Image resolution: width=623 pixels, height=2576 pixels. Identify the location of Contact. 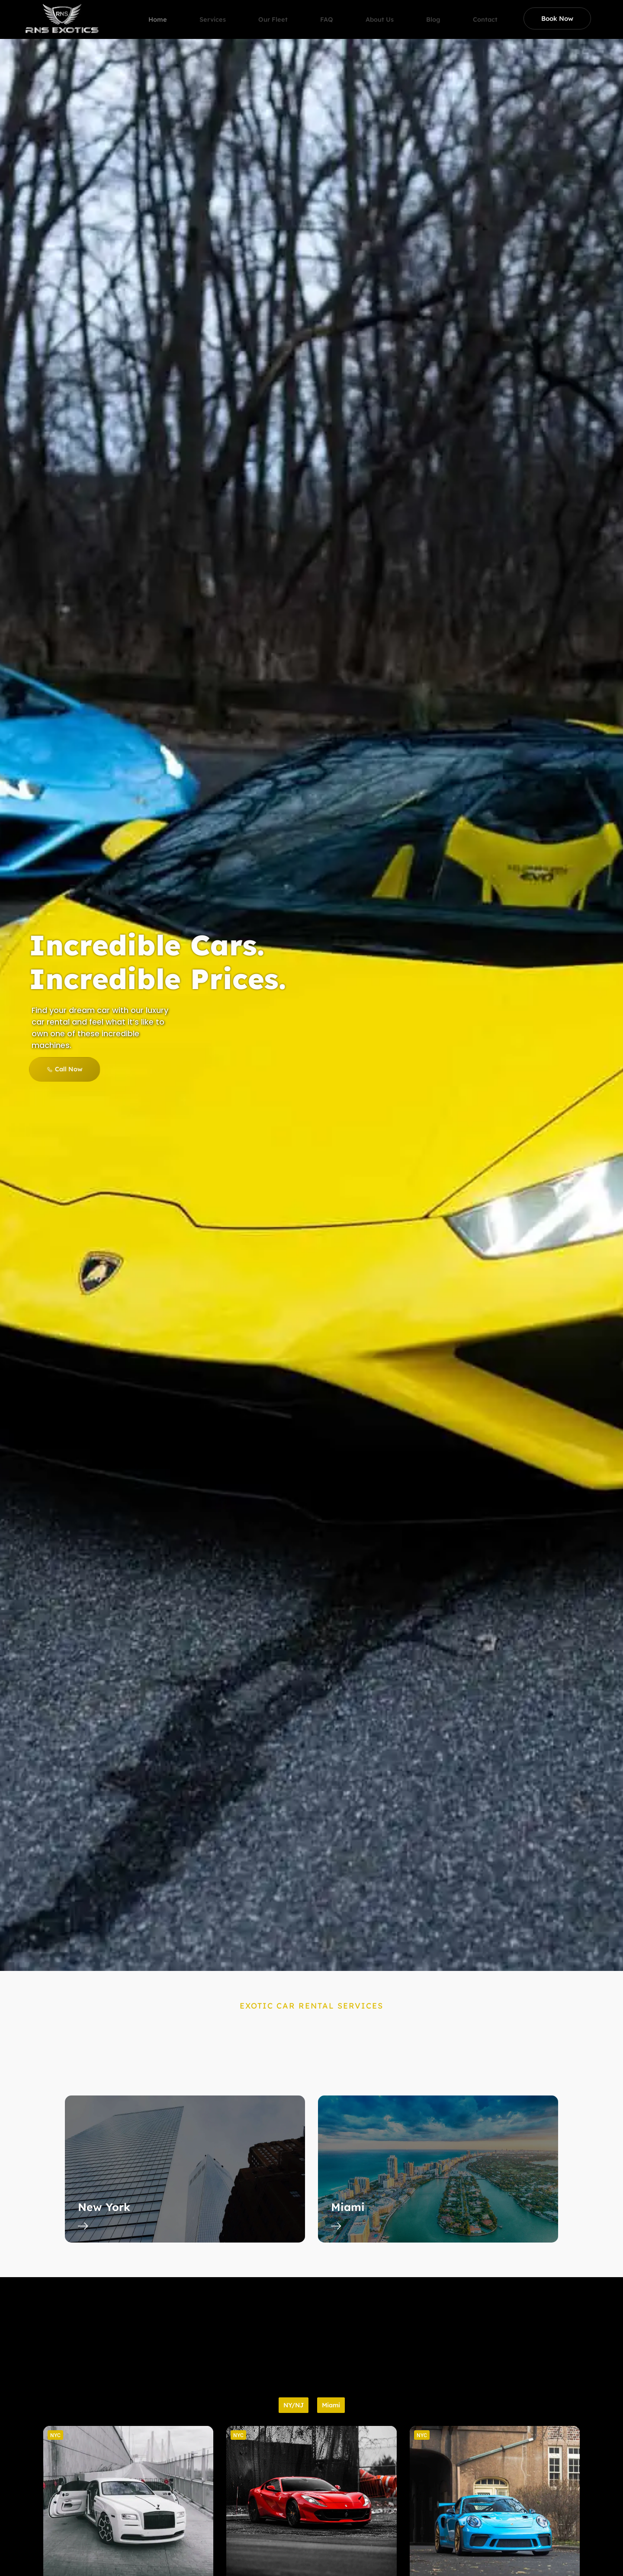
(501, 11).